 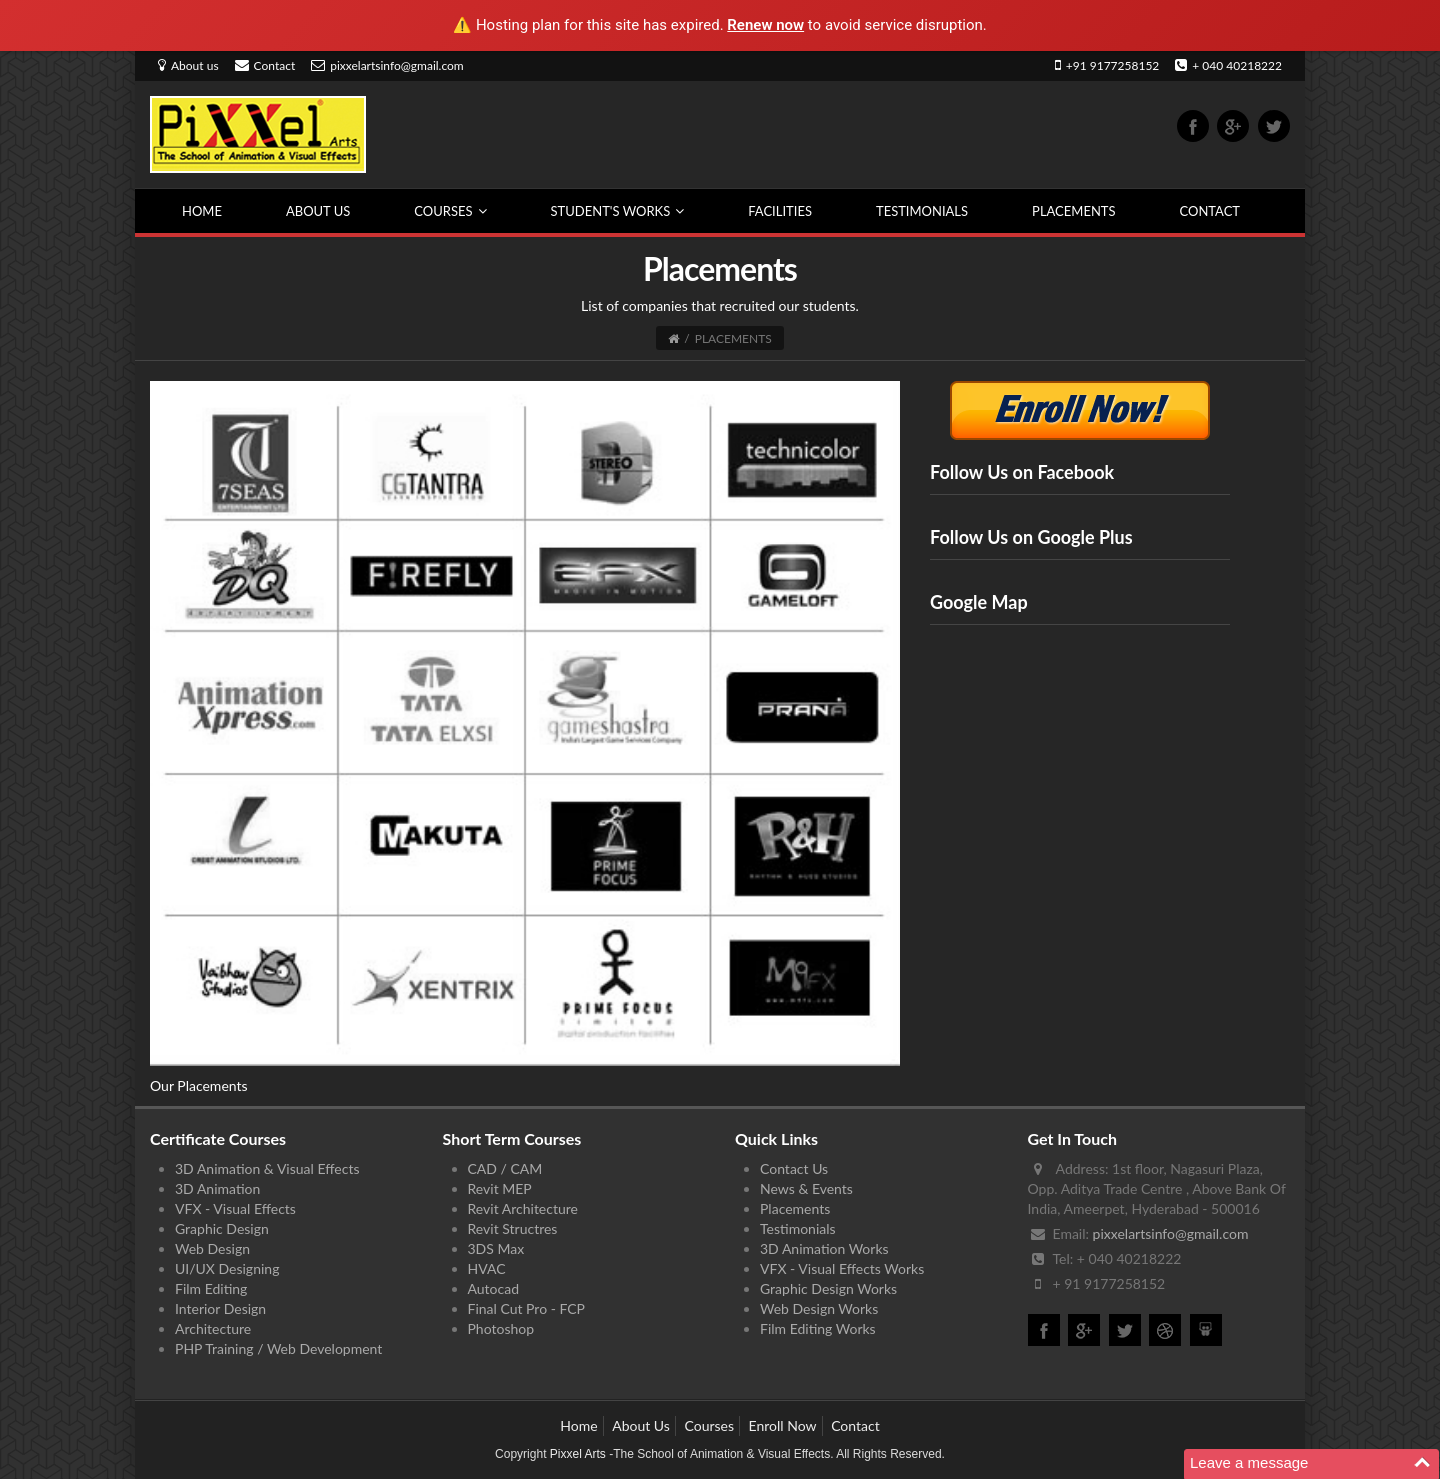 What do you see at coordinates (1073, 211) in the screenshot?
I see `Placements` at bounding box center [1073, 211].